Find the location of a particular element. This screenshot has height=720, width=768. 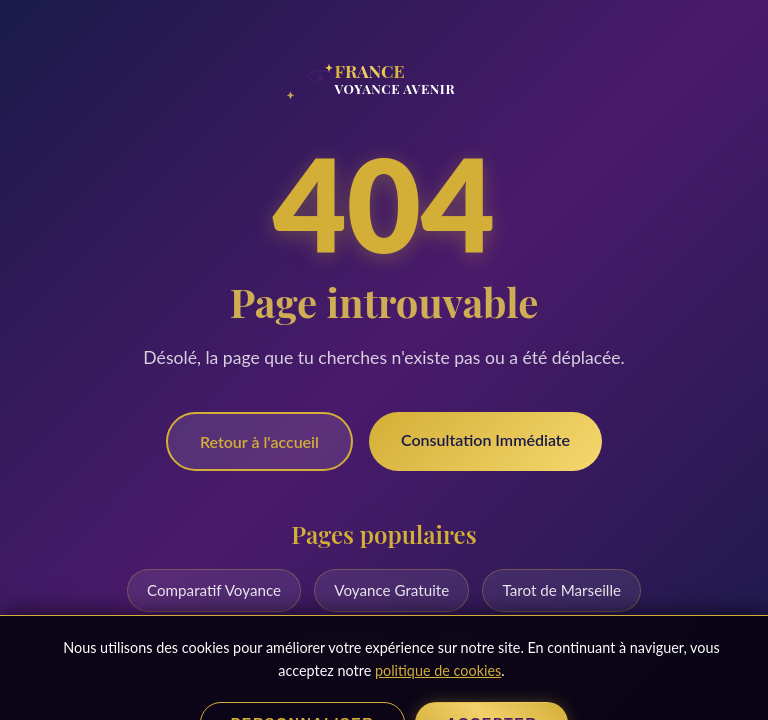

Consultation Immédiate is located at coordinates (485, 439).